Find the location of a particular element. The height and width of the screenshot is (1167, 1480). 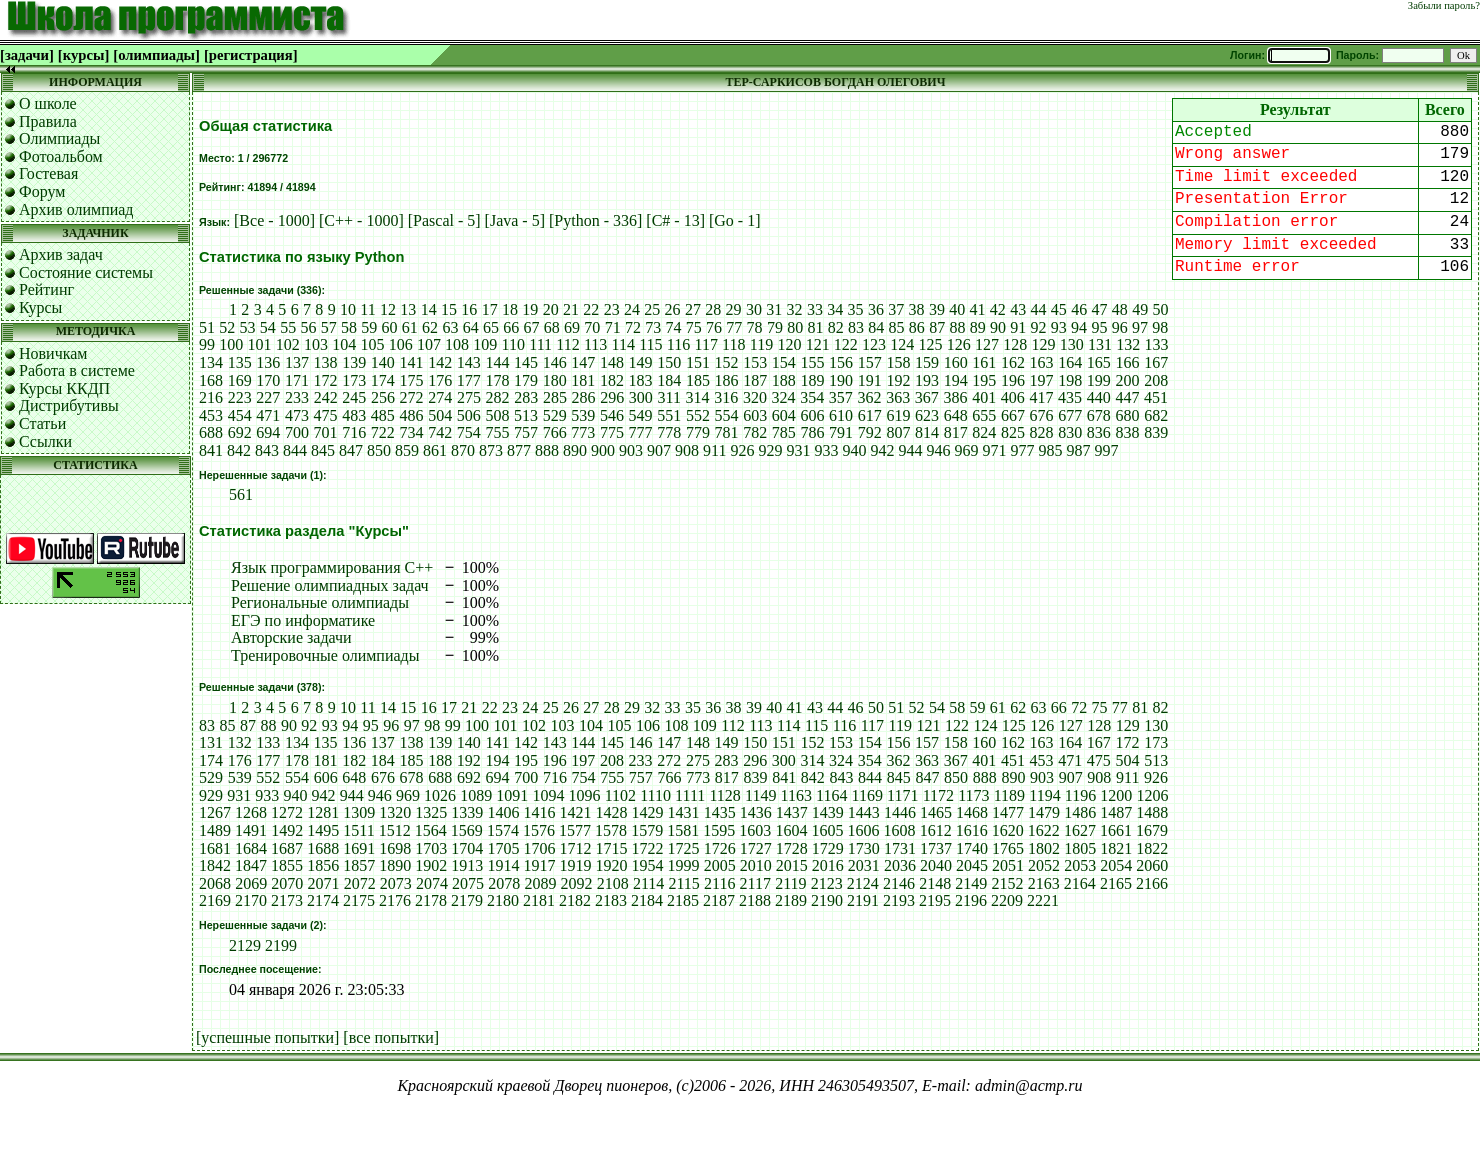

2114 is located at coordinates (648, 883).